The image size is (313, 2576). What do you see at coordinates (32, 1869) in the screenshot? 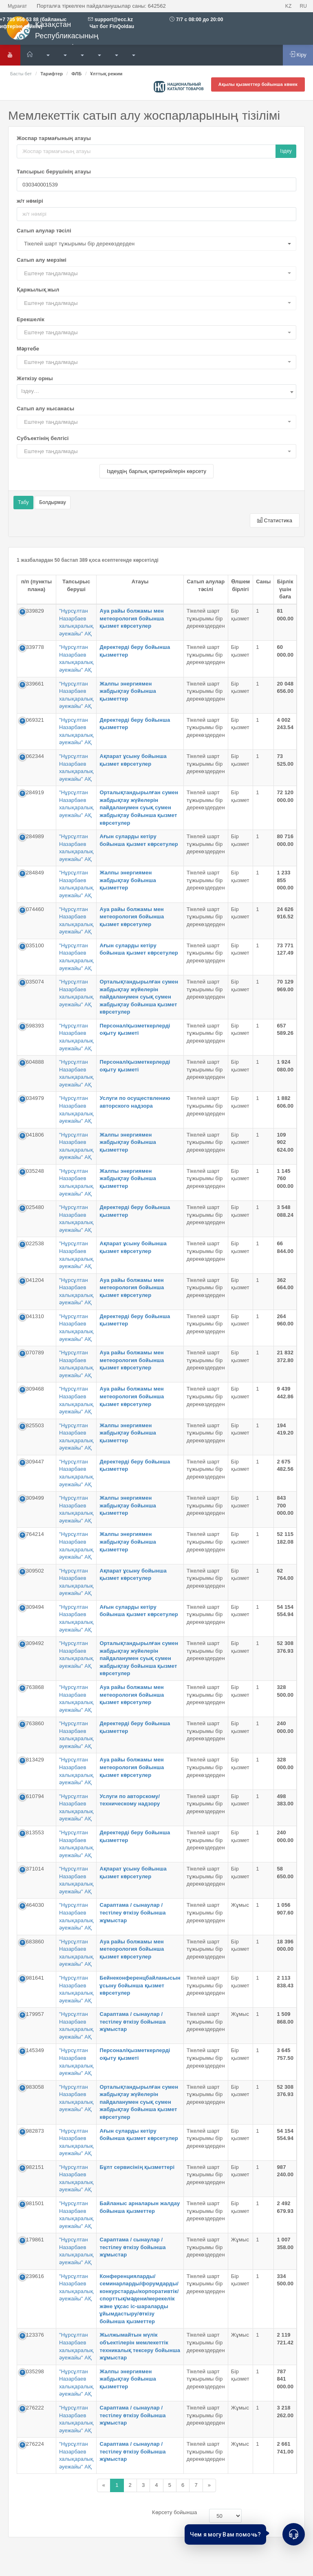
I see `59371014` at bounding box center [32, 1869].